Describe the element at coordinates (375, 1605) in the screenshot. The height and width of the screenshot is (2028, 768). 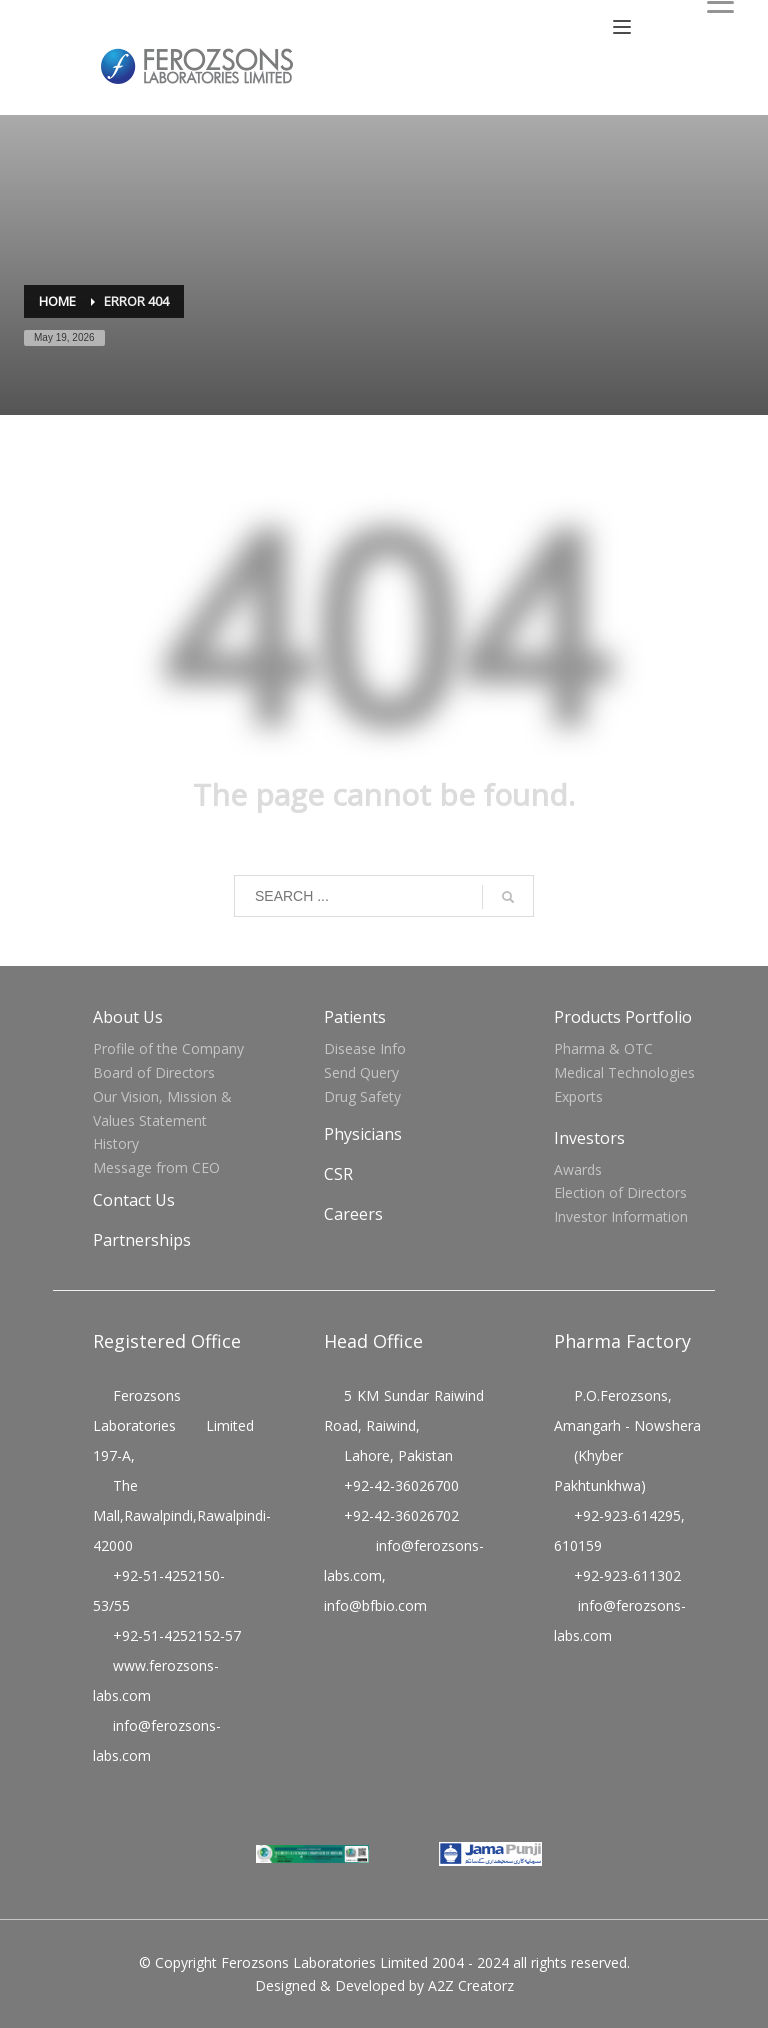
I see `info@bfbio.com` at that location.